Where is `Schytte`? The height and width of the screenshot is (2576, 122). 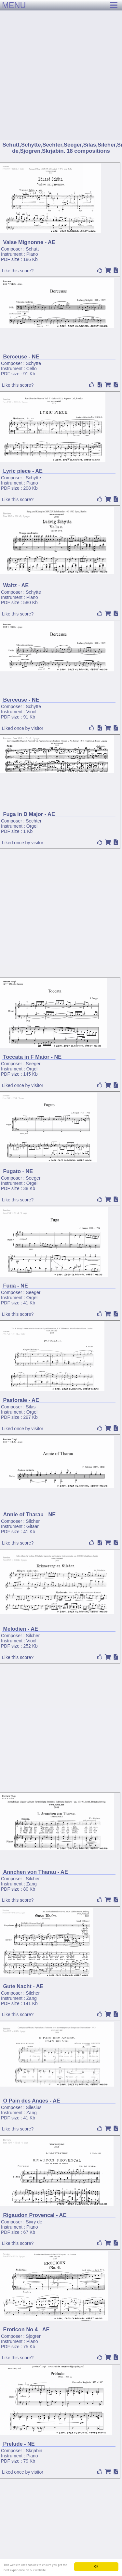
Schytte is located at coordinates (33, 363).